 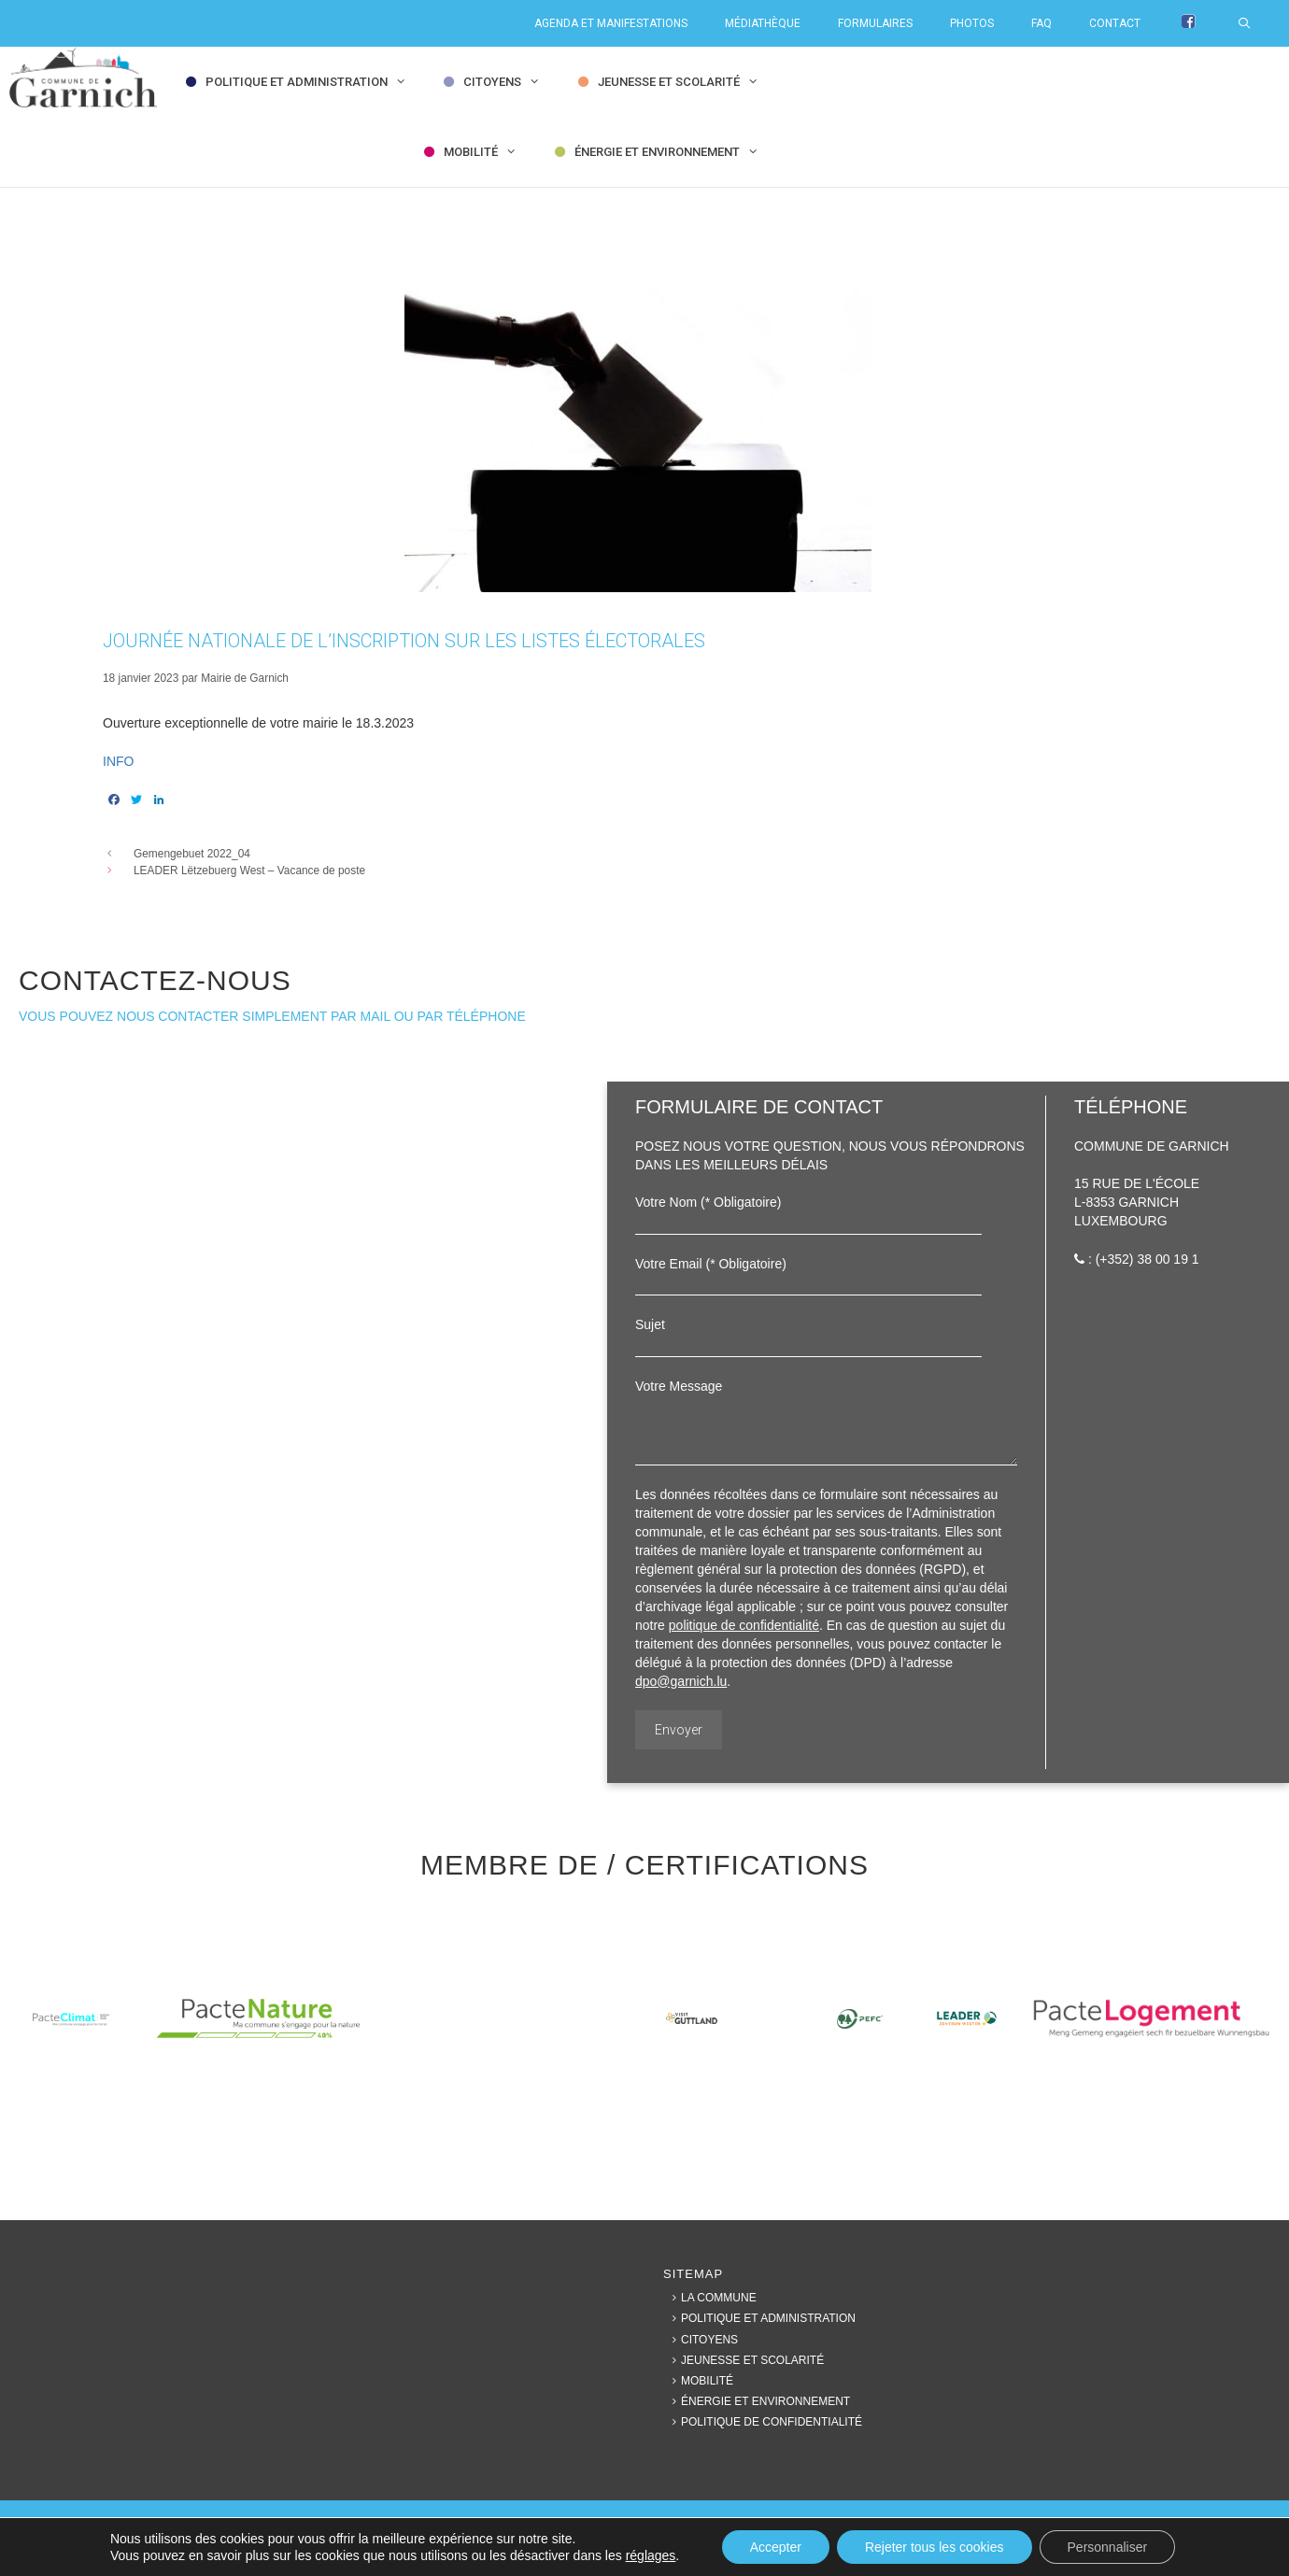 What do you see at coordinates (875, 23) in the screenshot?
I see `Formulaires` at bounding box center [875, 23].